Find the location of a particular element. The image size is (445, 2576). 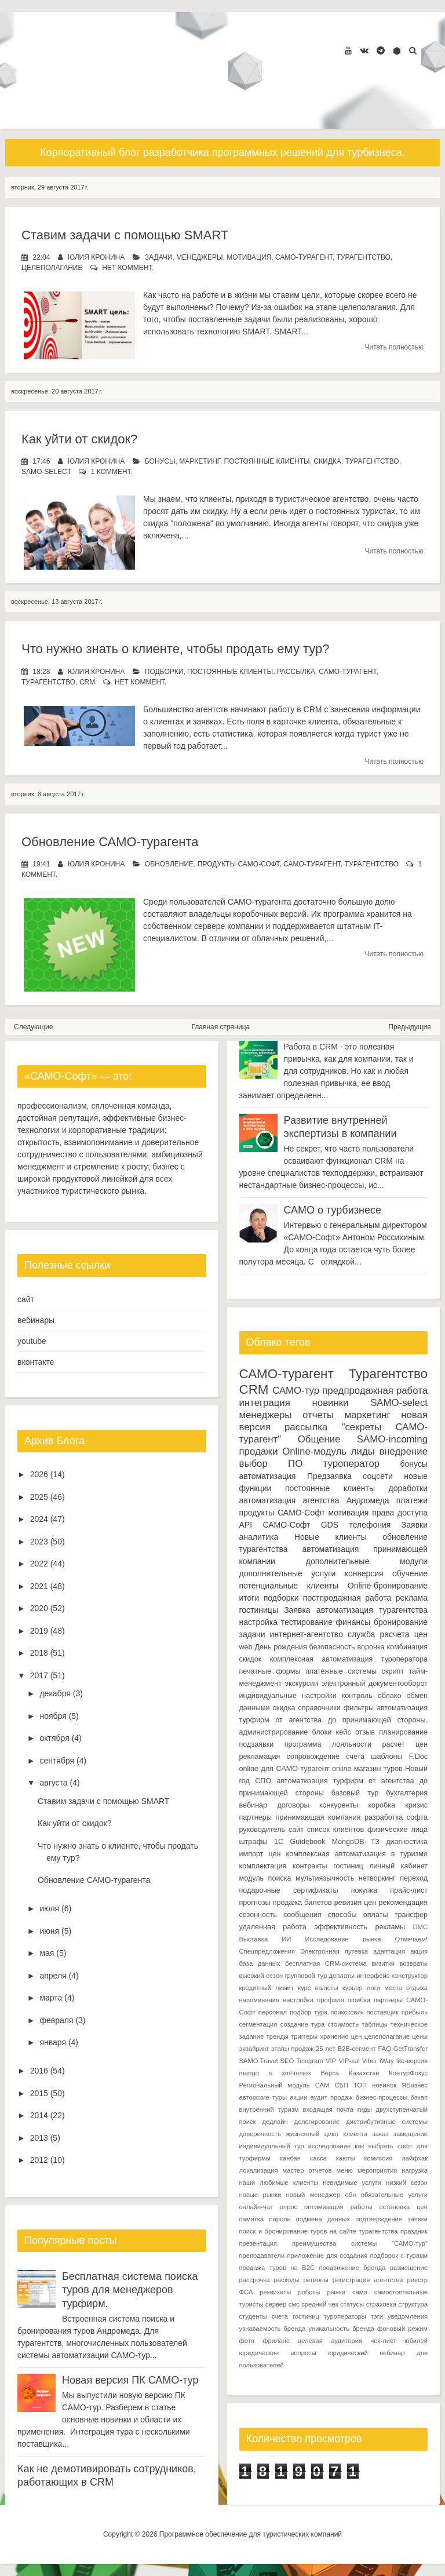

целевая аудитория is located at coordinates (330, 2340).